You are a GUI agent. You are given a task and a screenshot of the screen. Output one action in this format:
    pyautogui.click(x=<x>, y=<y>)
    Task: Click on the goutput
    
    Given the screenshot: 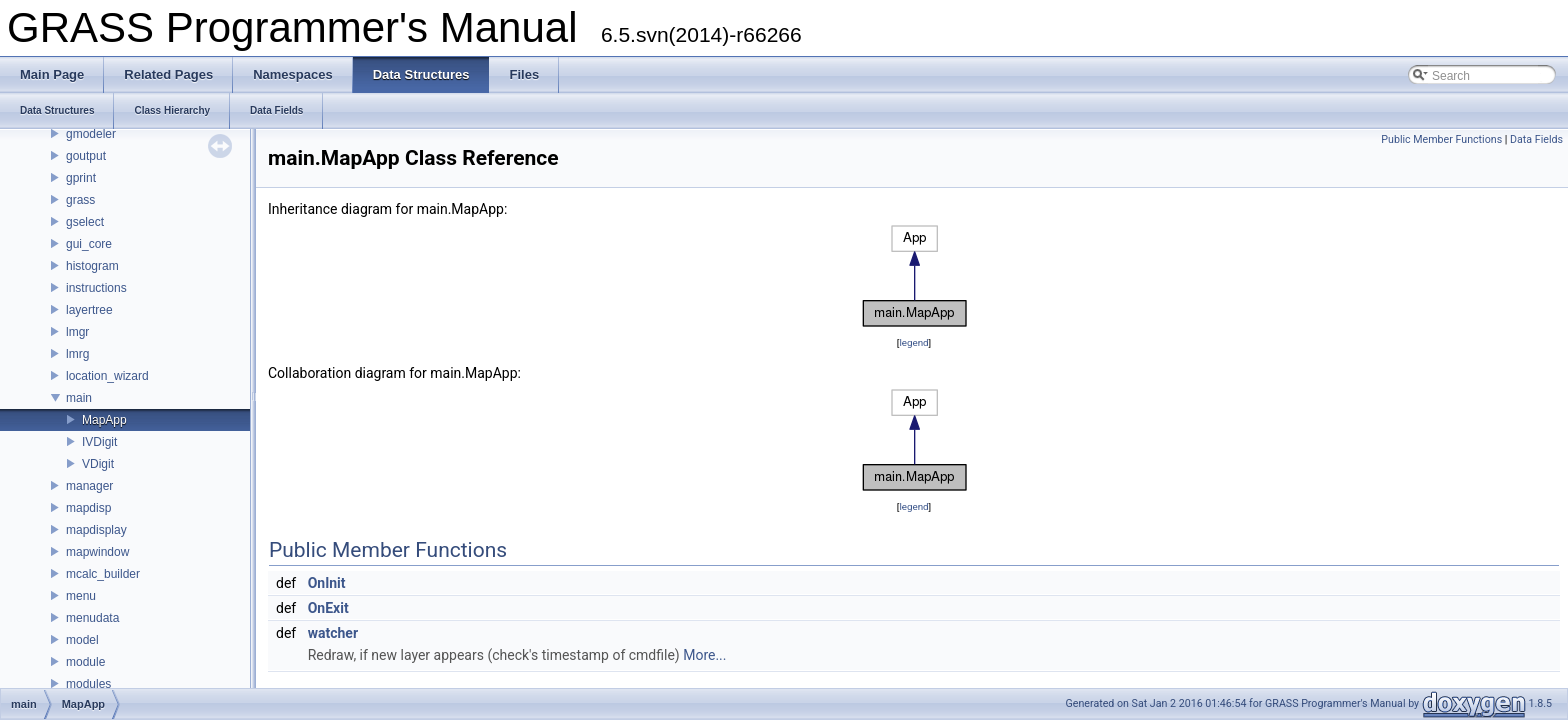 What is the action you would take?
    pyautogui.click(x=86, y=156)
    